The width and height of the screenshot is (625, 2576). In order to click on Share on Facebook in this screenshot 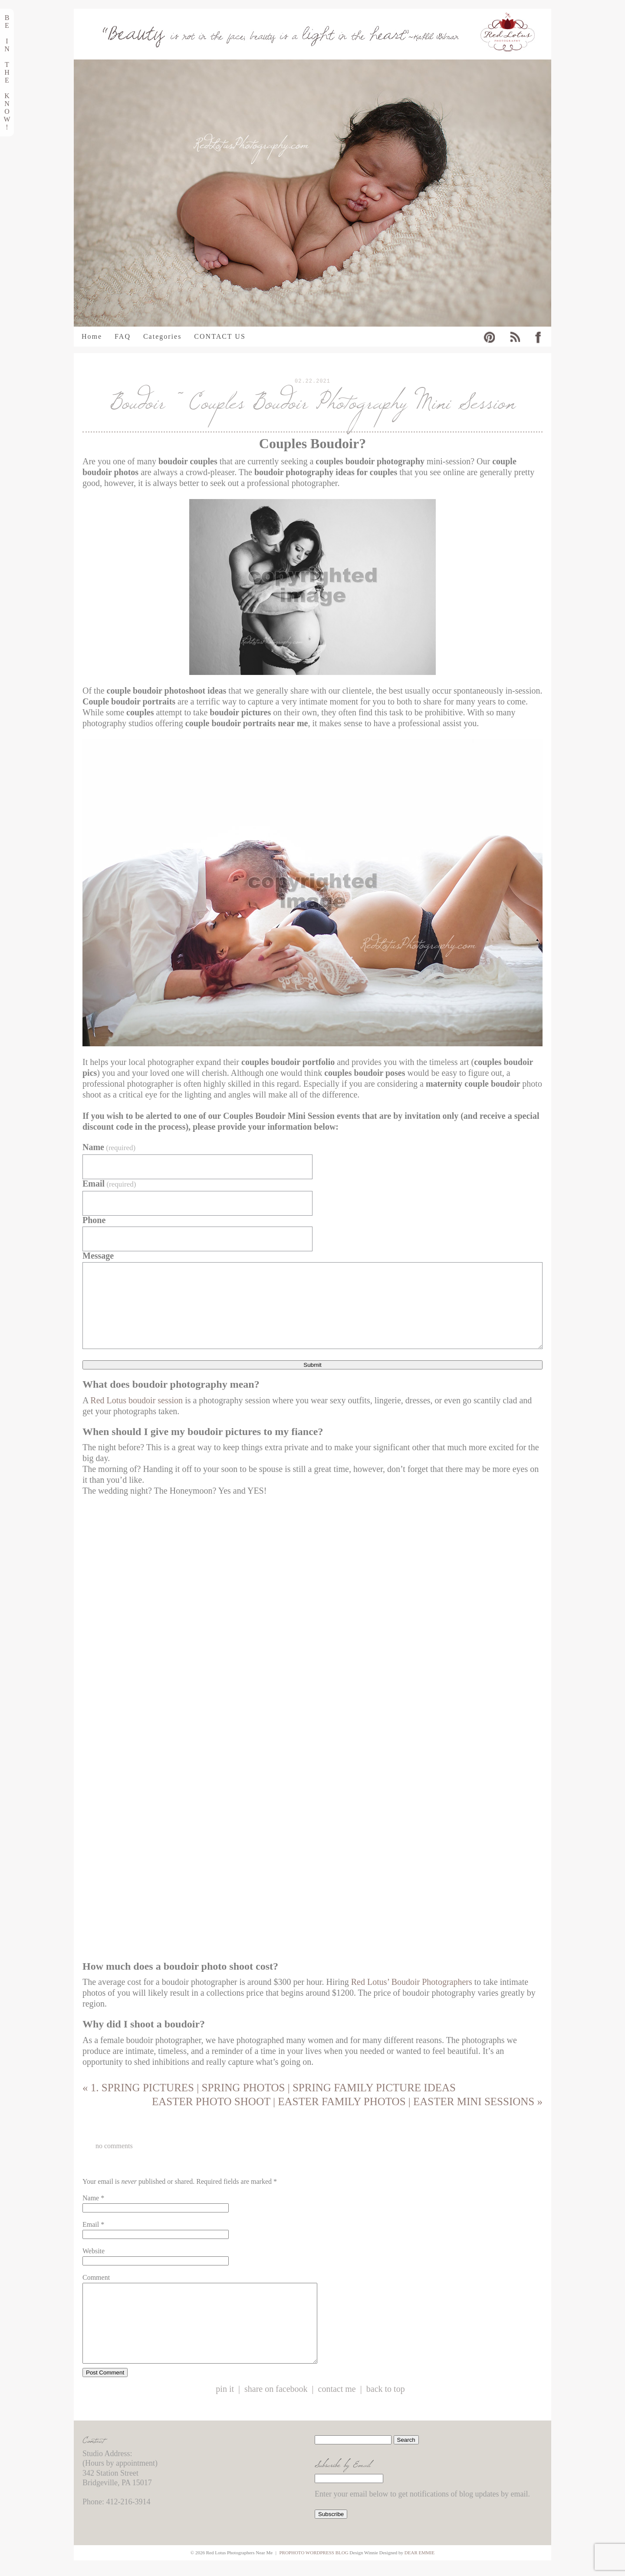, I will do `click(276, 2404)`.